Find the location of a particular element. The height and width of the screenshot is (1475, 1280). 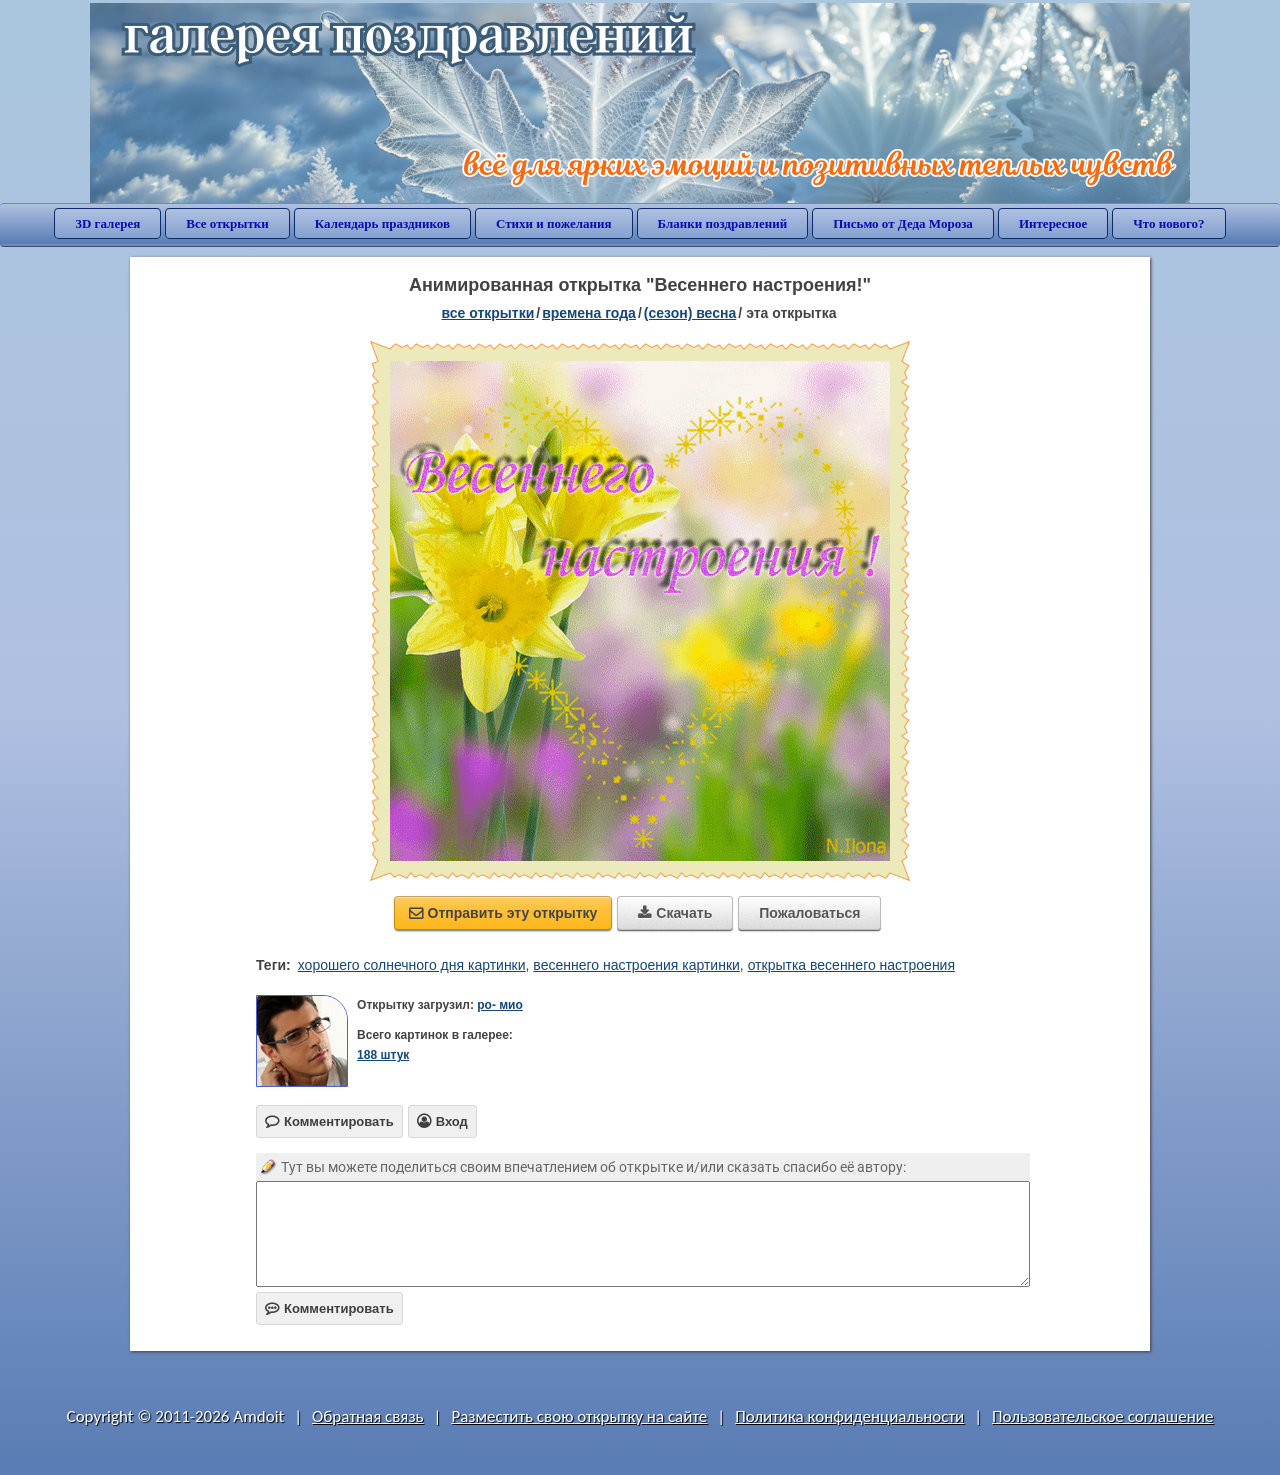

Все открытки is located at coordinates (227, 223).